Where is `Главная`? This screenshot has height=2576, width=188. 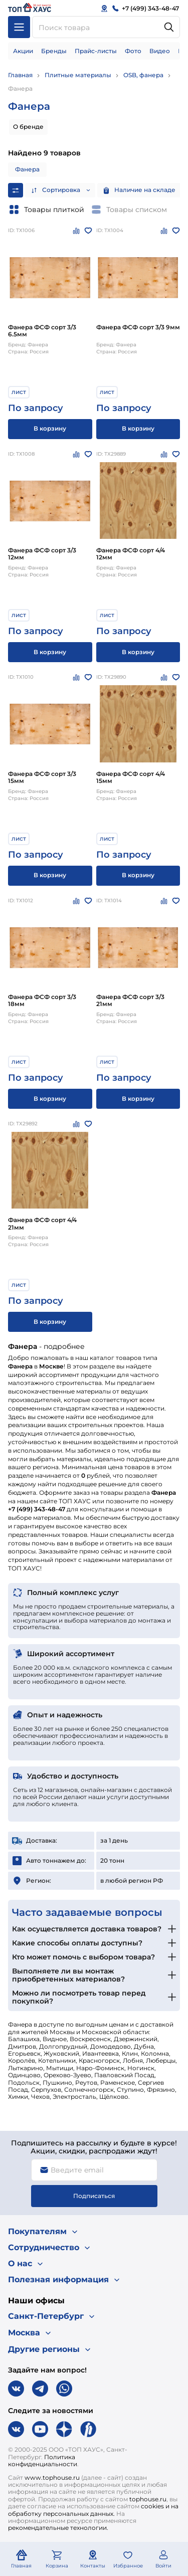 Главная is located at coordinates (20, 75).